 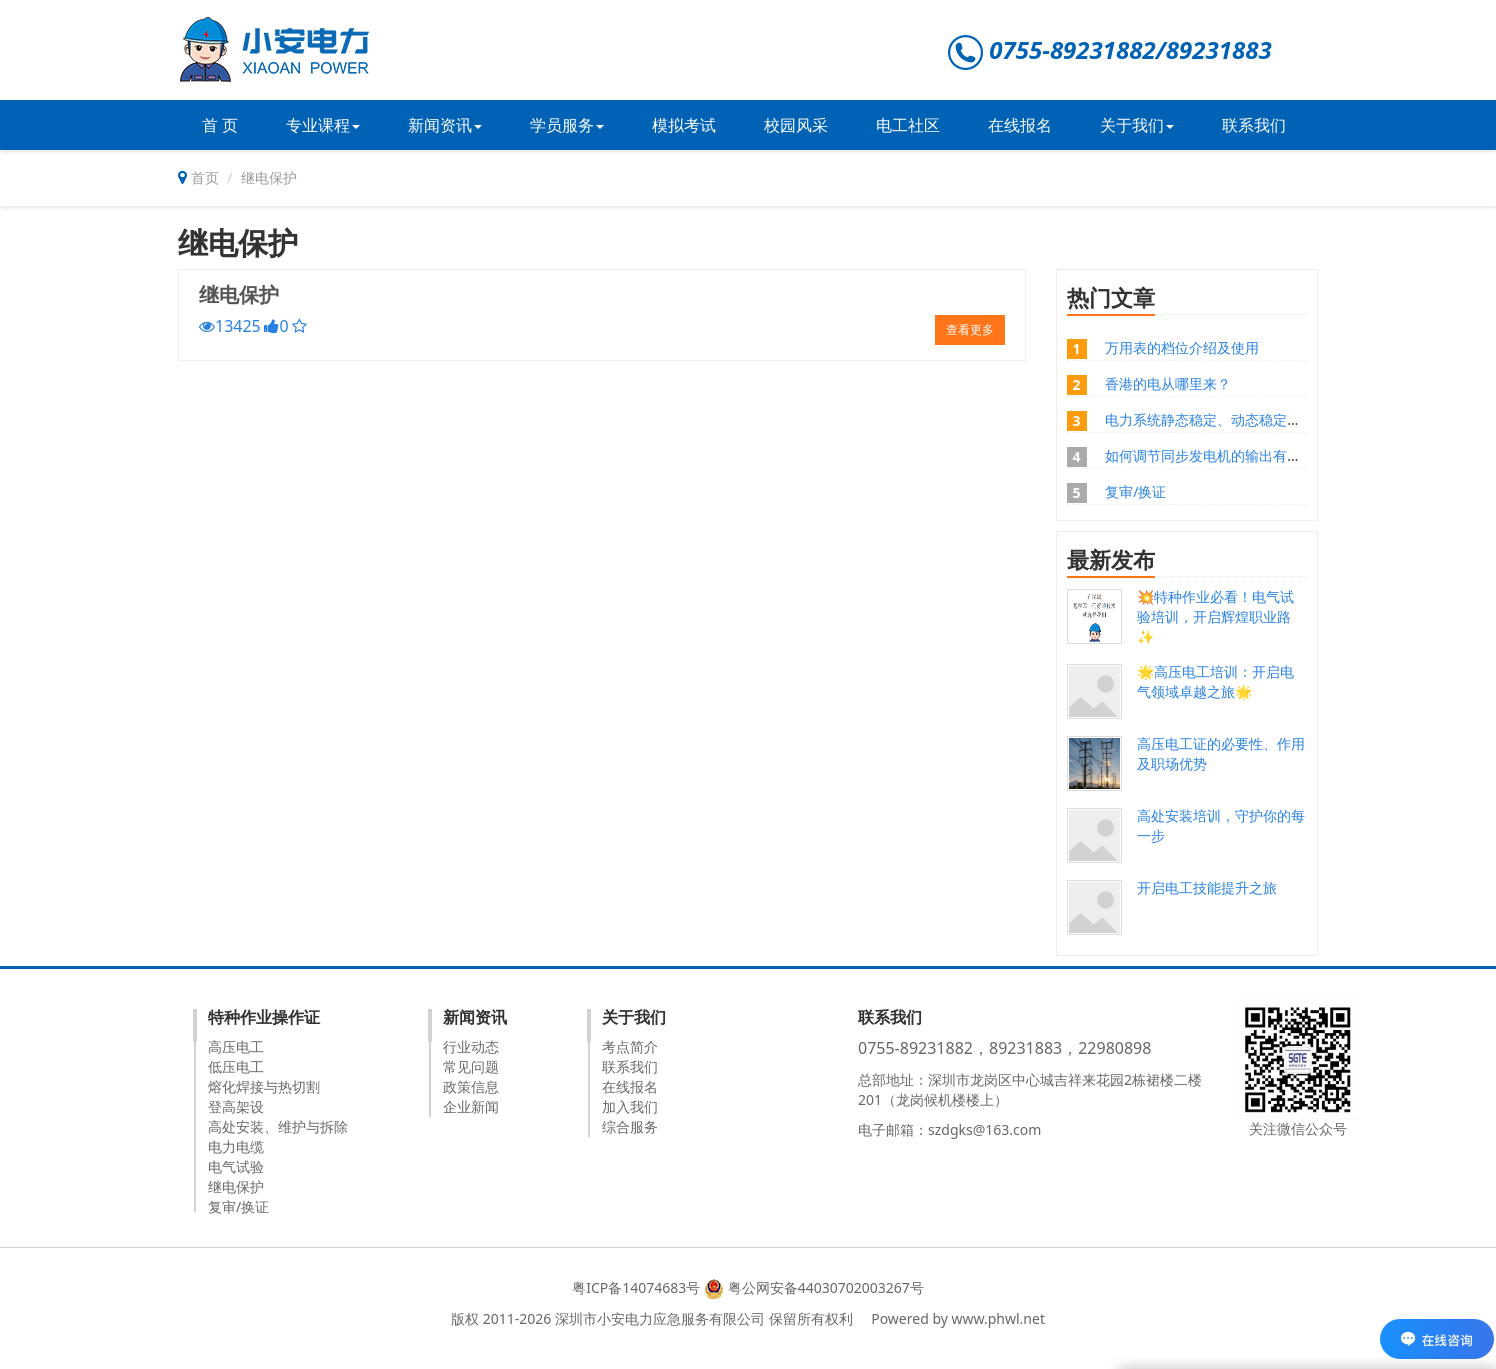 What do you see at coordinates (908, 125) in the screenshot?
I see `电工社区` at bounding box center [908, 125].